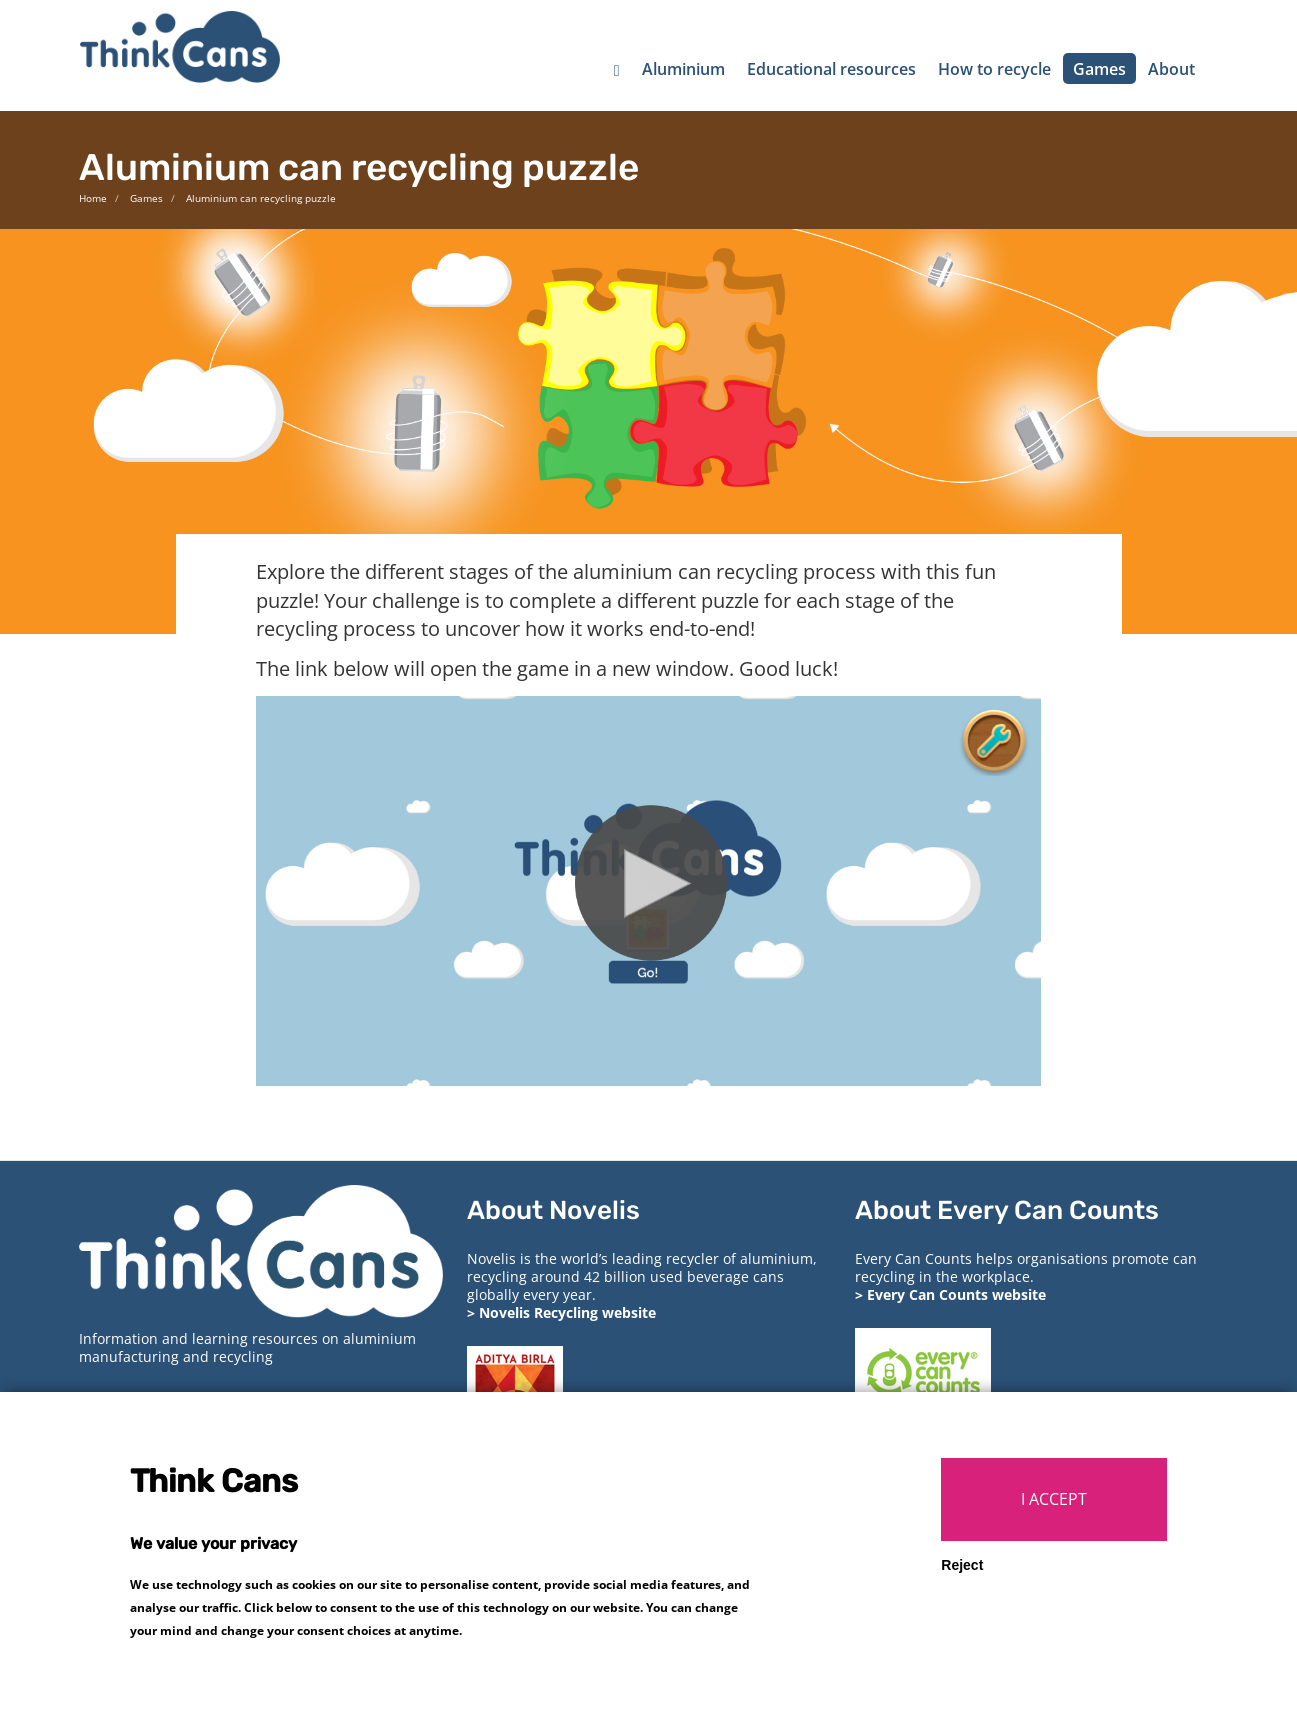 This screenshot has width=1297, height=1723. What do you see at coordinates (1099, 69) in the screenshot?
I see `Games` at bounding box center [1099, 69].